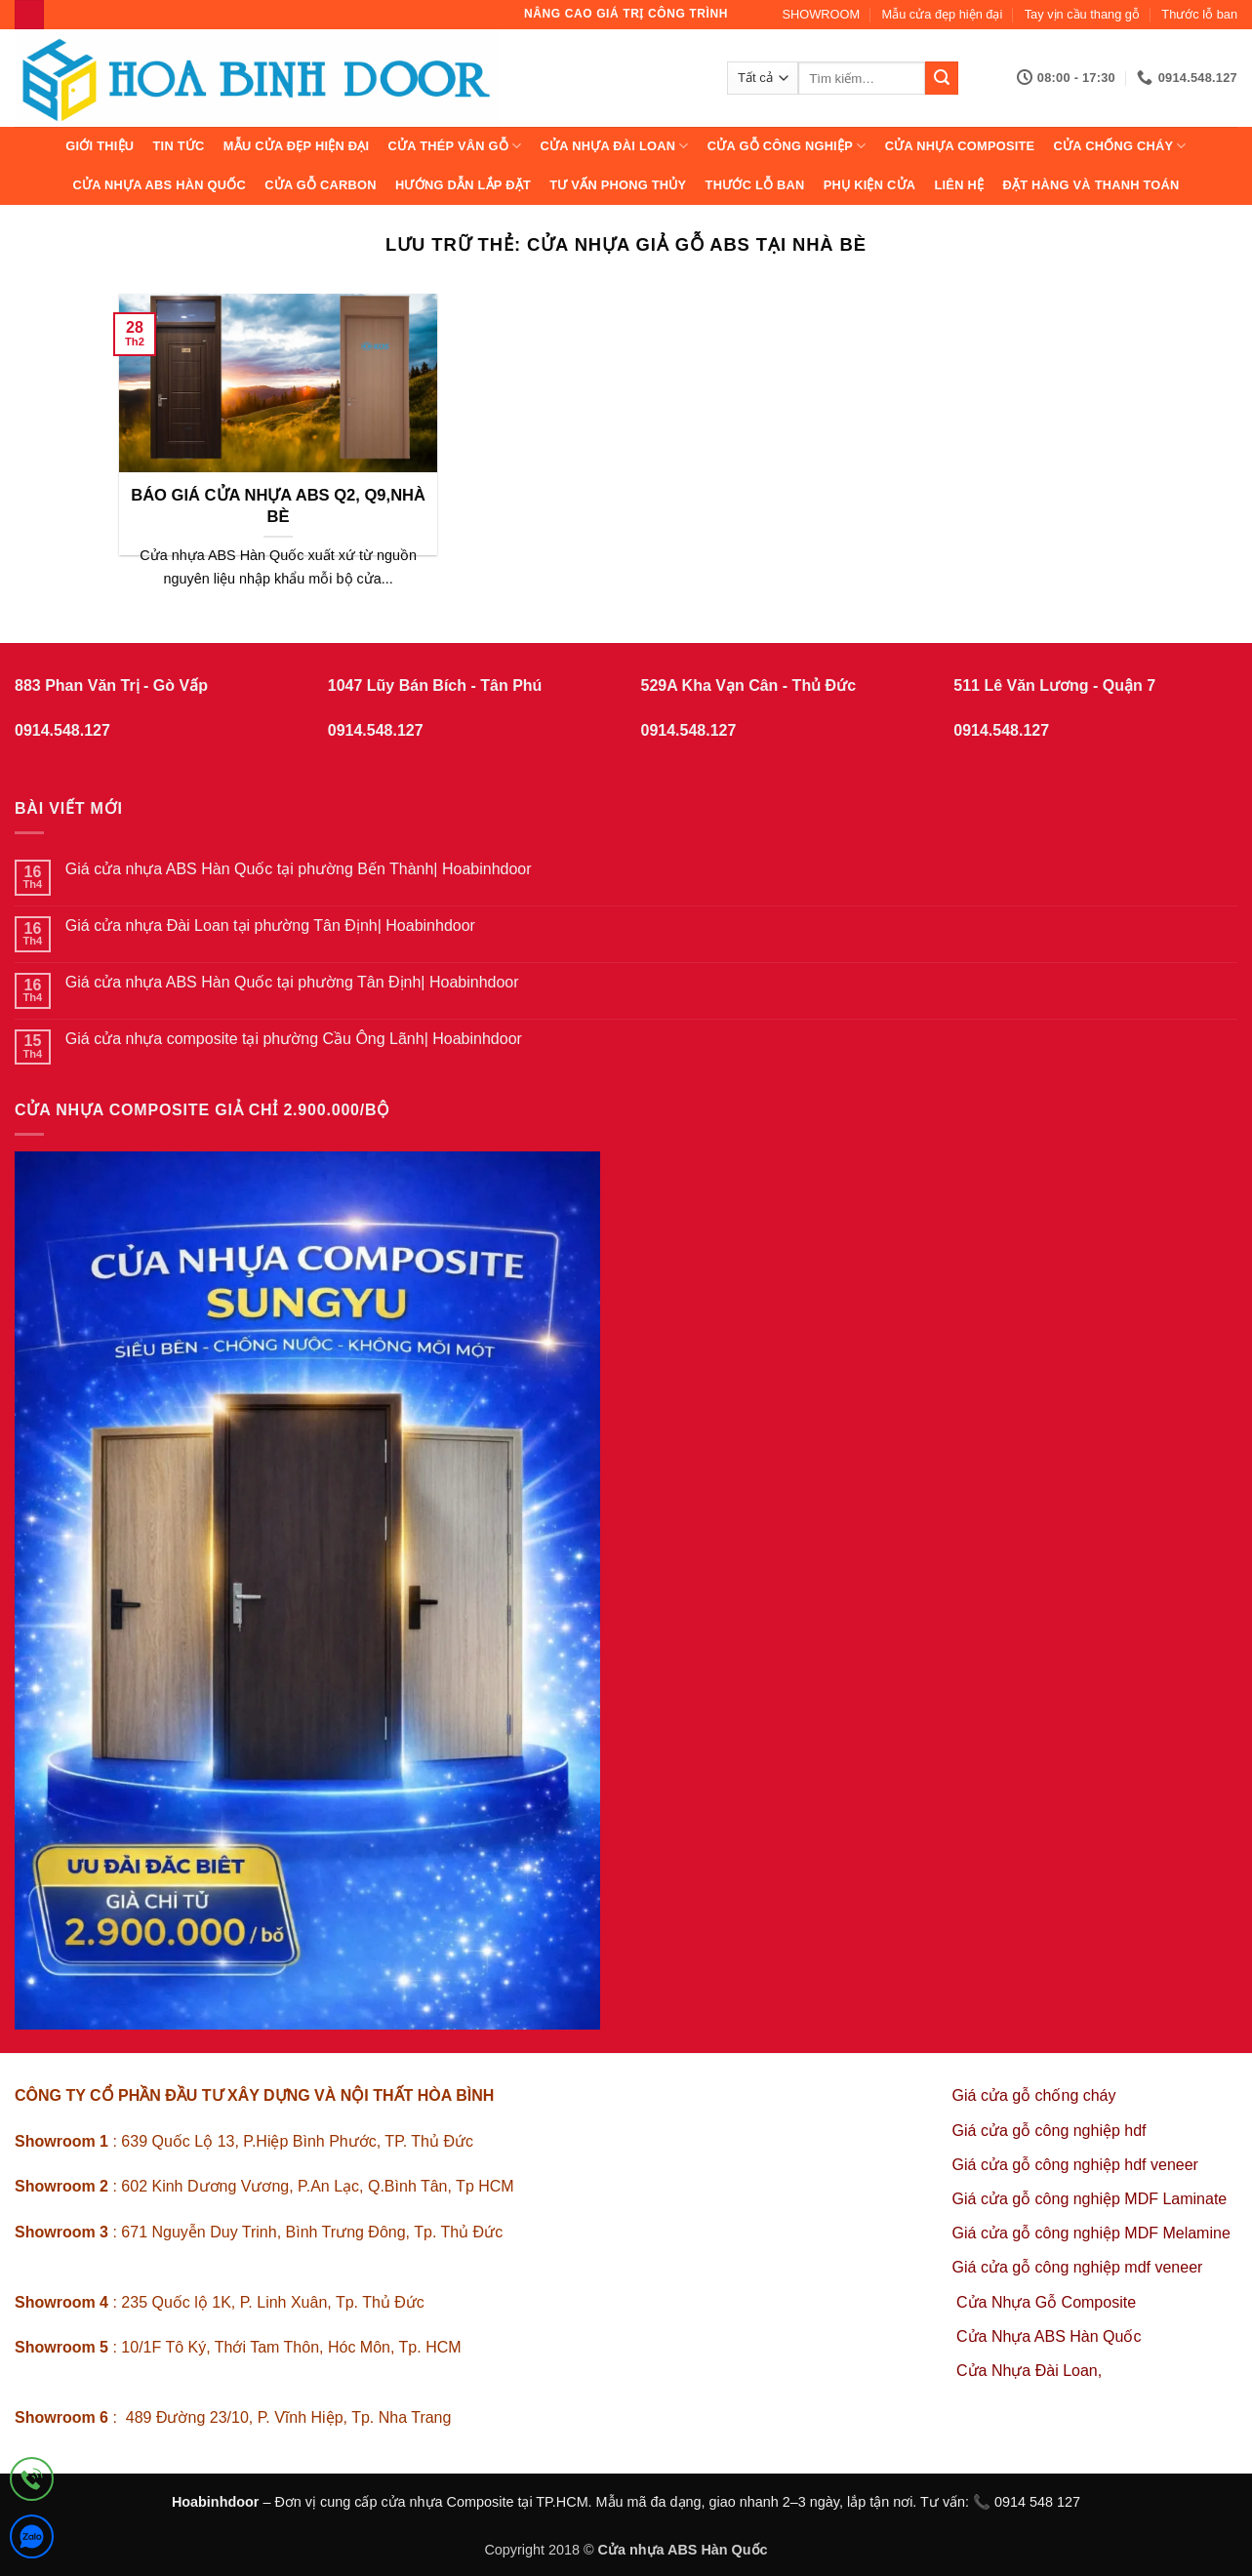 The image size is (1252, 2576). I want to click on Giá cửa nhựa Đài Loan tại phường Tân Định| Hoabinhdoor, so click(270, 925).